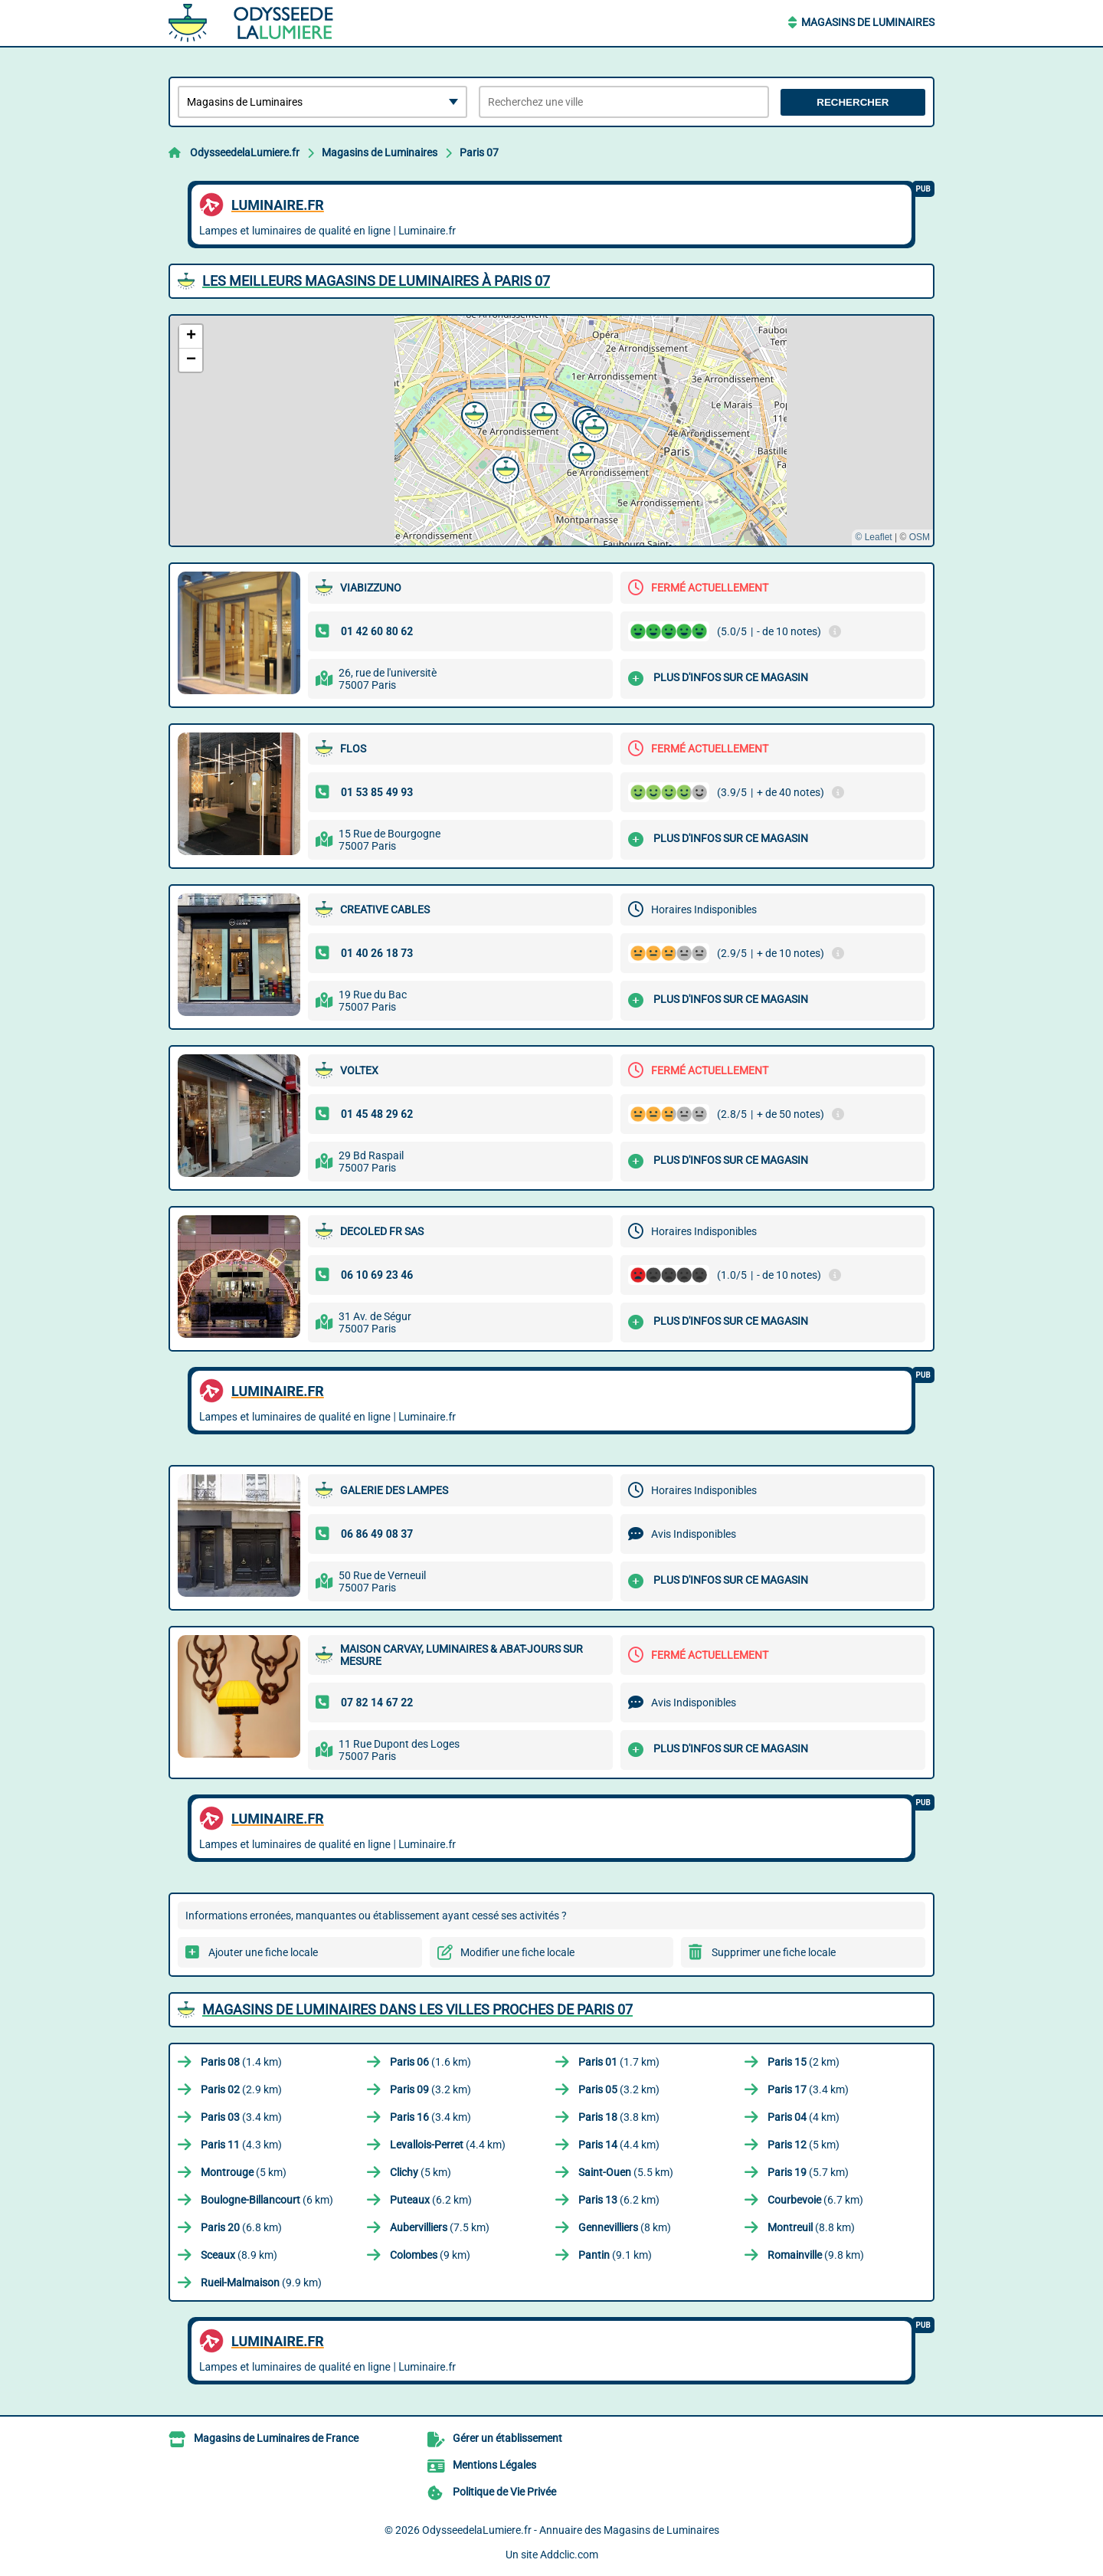 This screenshot has width=1103, height=2576. I want to click on (3.8 km), so click(619, 2117).